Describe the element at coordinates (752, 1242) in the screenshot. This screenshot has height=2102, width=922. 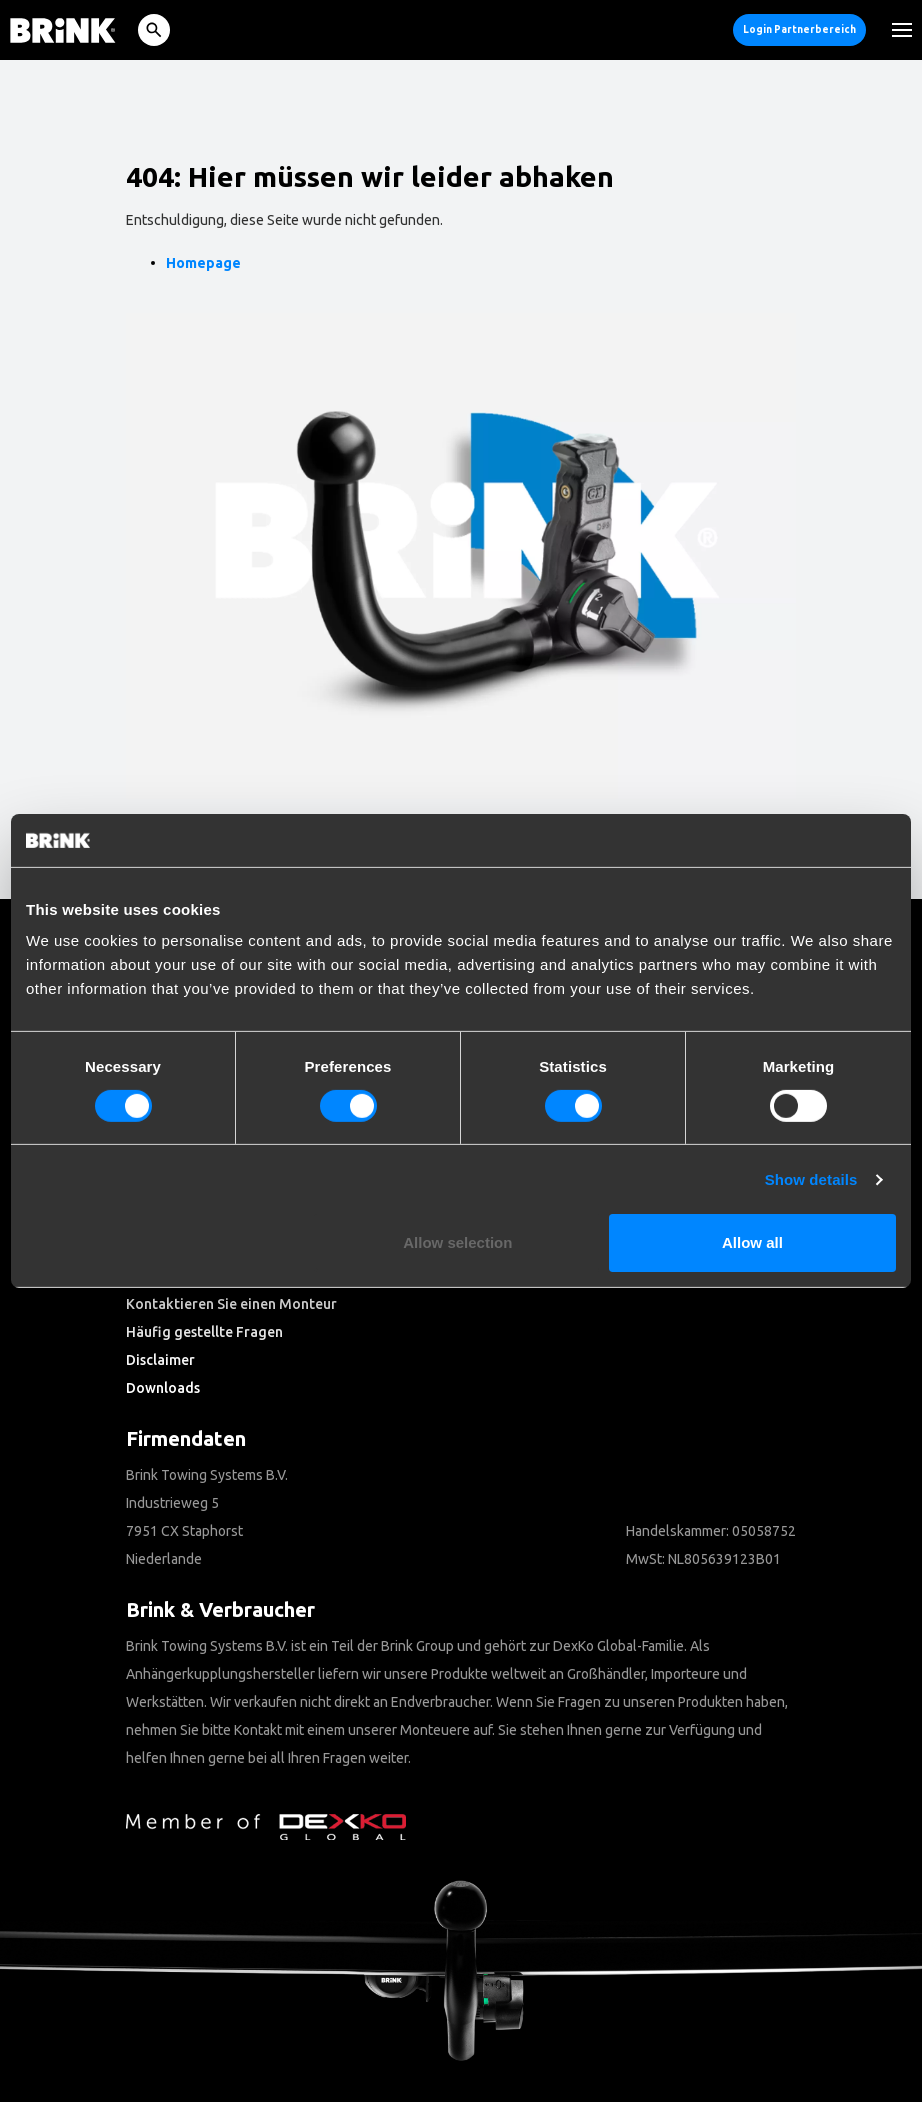
I see `Allow all` at that location.